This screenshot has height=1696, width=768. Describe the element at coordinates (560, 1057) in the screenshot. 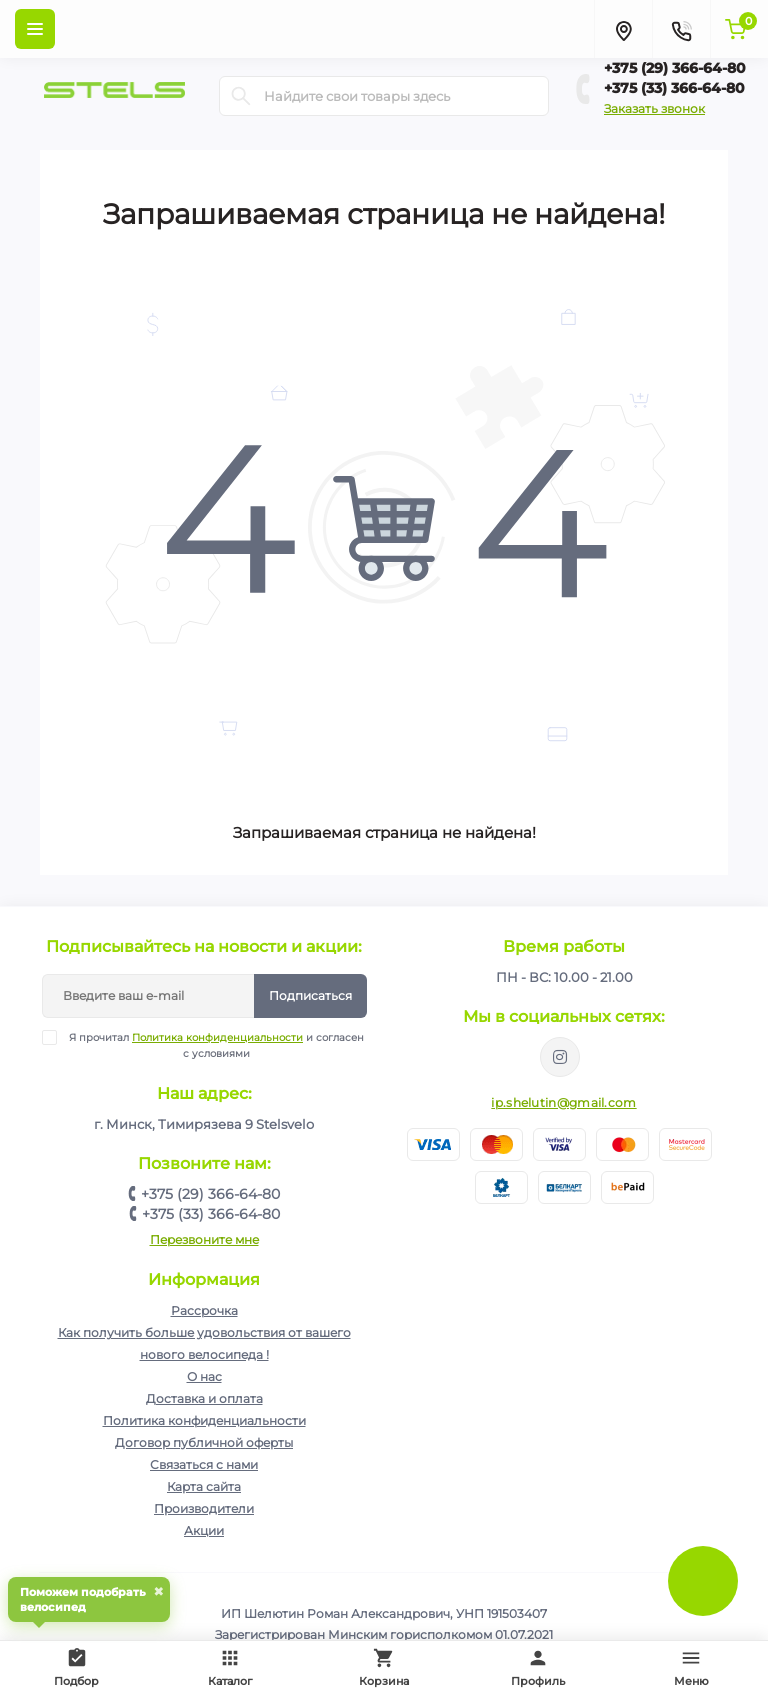

I see `https://www.instagram.com/velodom.by/` at that location.